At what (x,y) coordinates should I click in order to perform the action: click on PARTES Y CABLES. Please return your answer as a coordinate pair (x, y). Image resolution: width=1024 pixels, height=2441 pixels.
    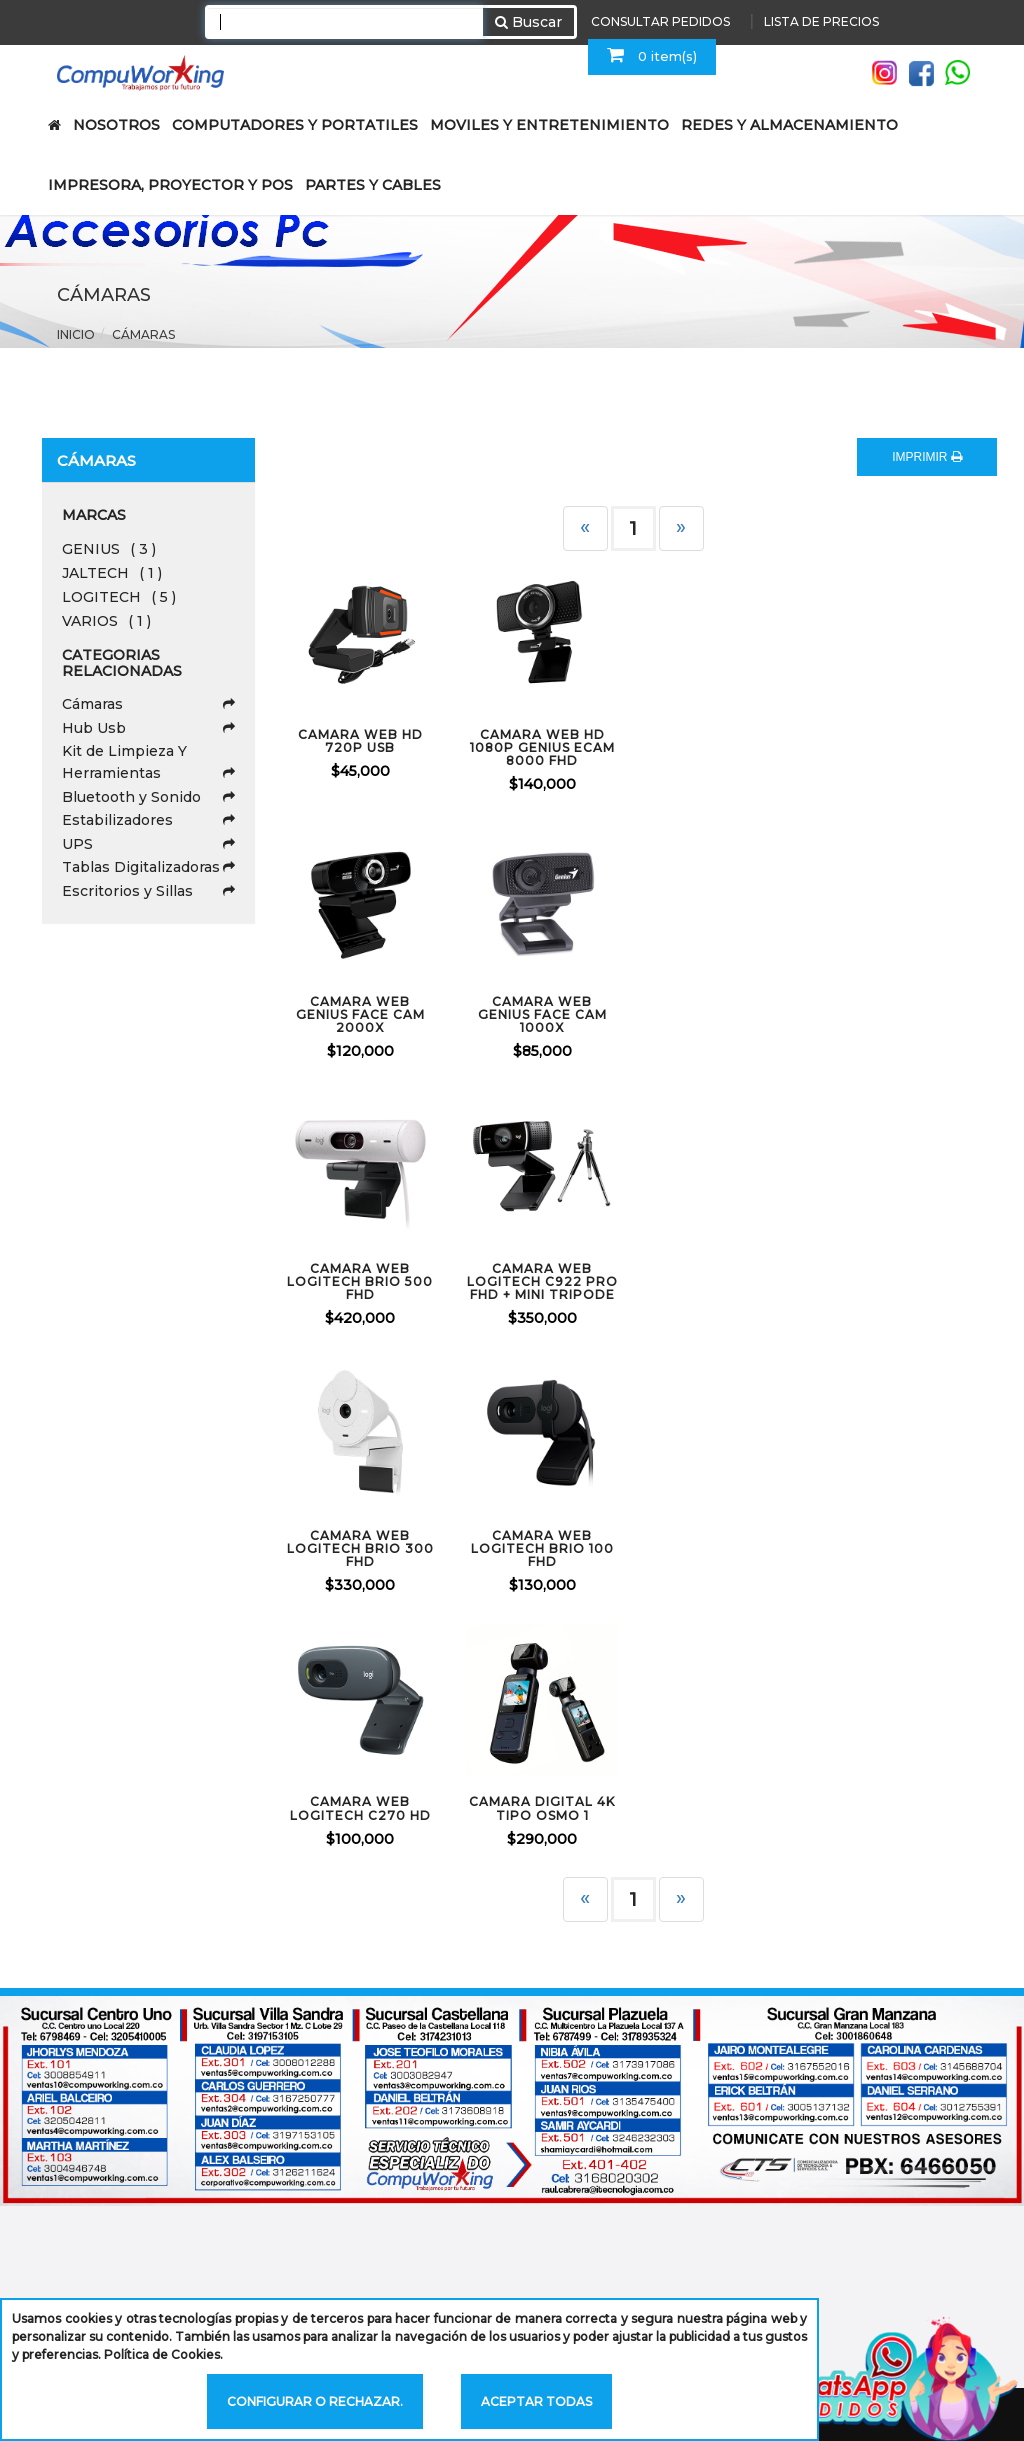
    Looking at the image, I should click on (373, 185).